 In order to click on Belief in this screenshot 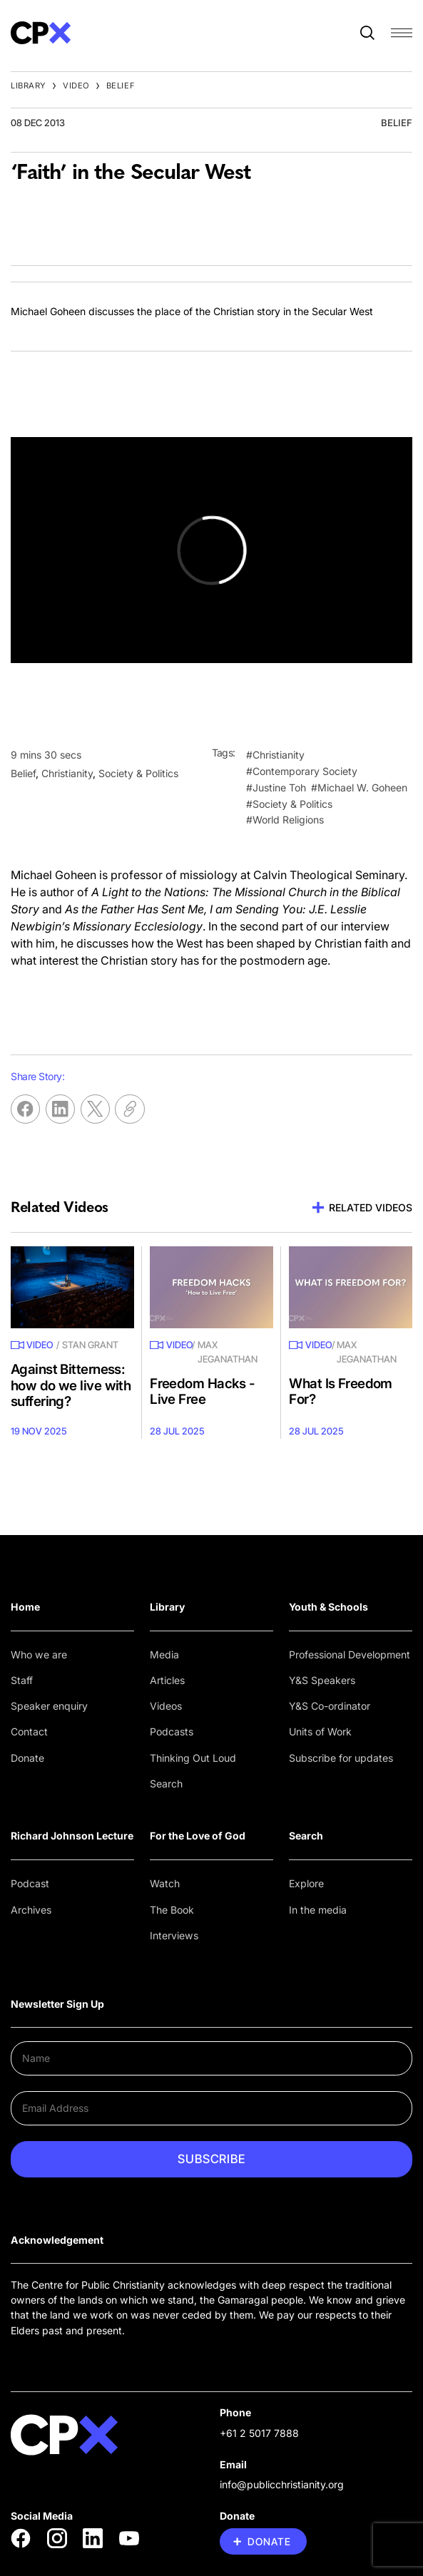, I will do `click(120, 86)`.